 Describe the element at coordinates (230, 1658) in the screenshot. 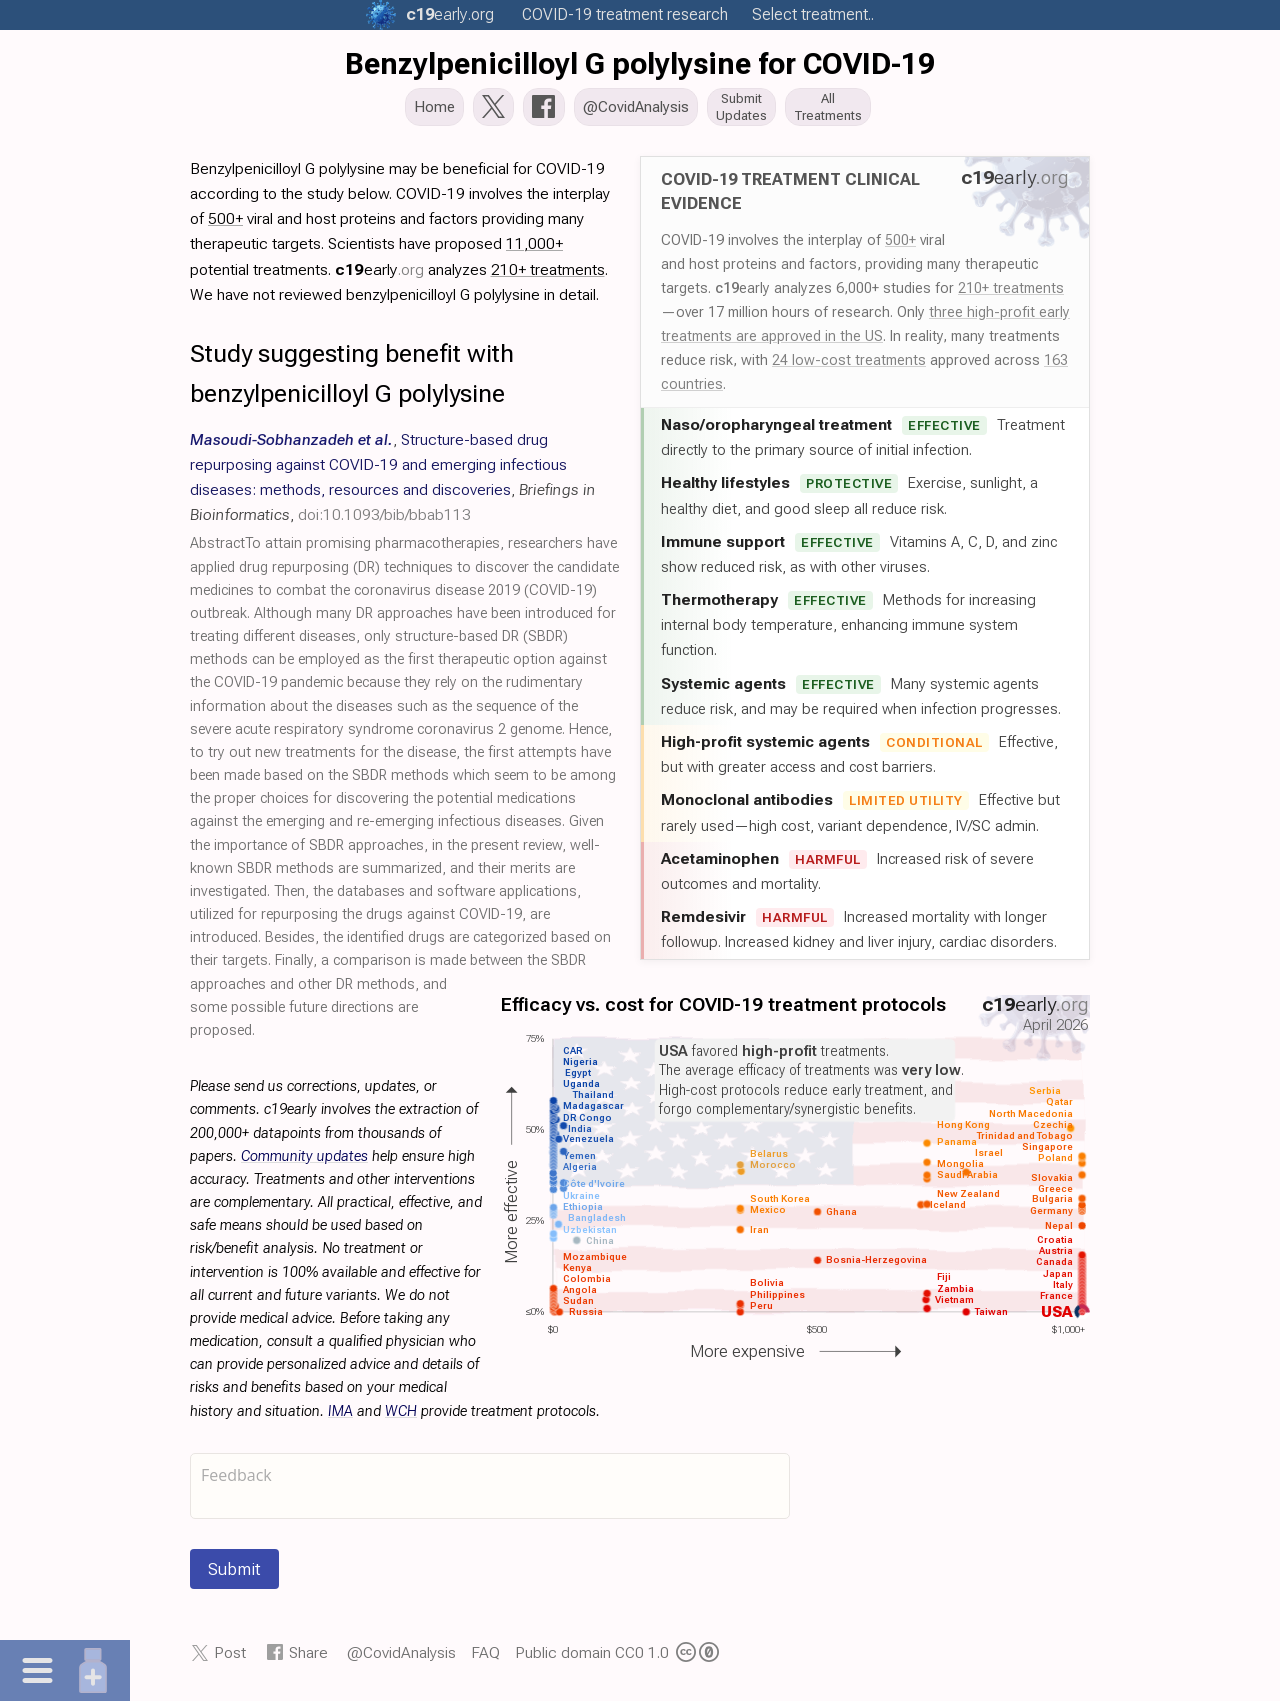

I see `Post` at that location.